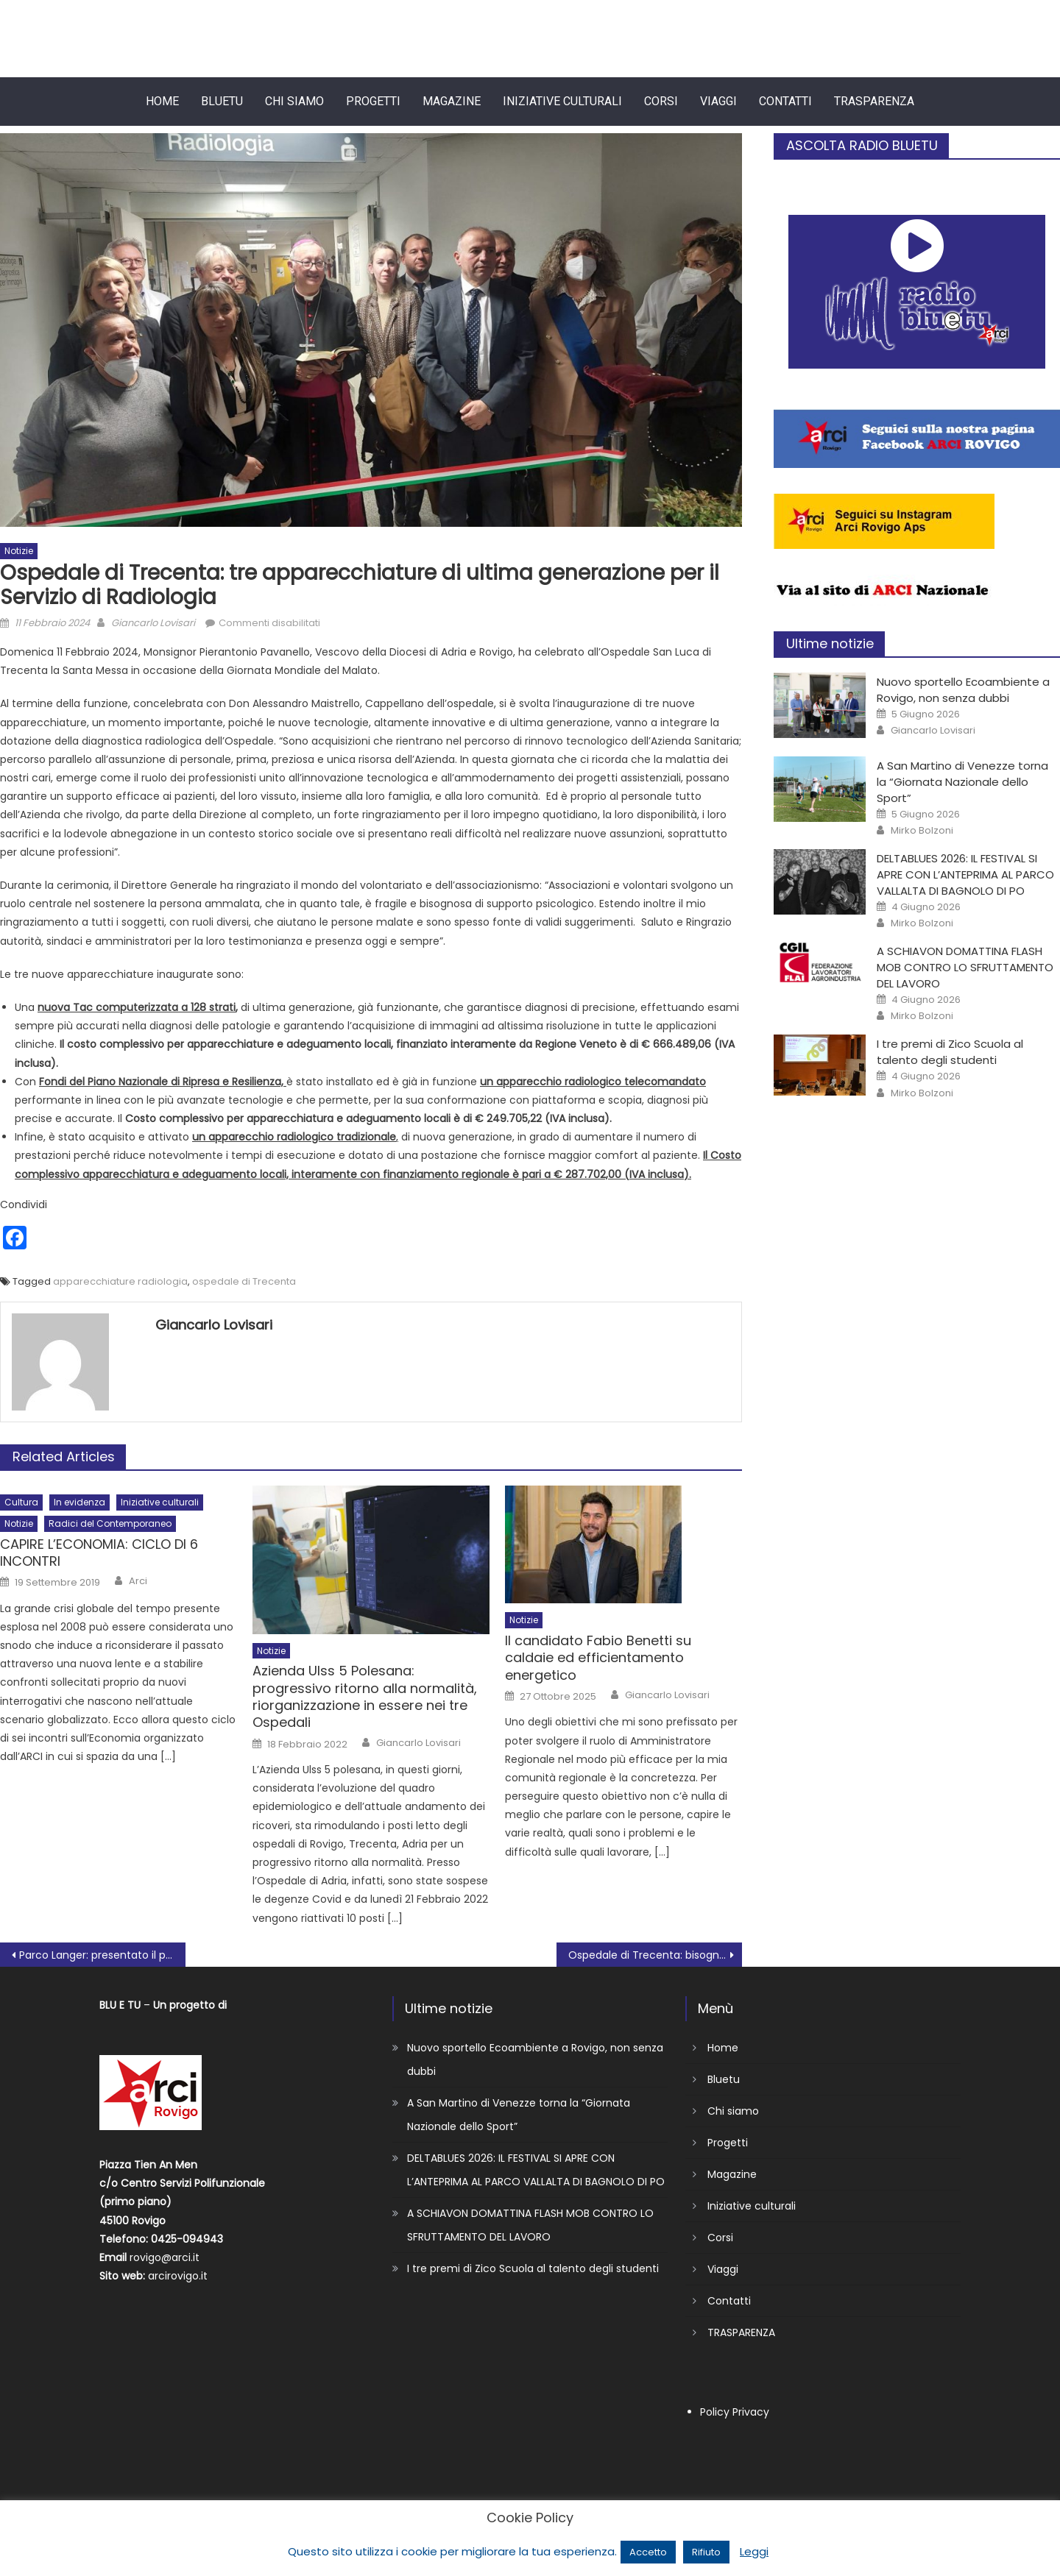  What do you see at coordinates (452, 101) in the screenshot?
I see `Magazine` at bounding box center [452, 101].